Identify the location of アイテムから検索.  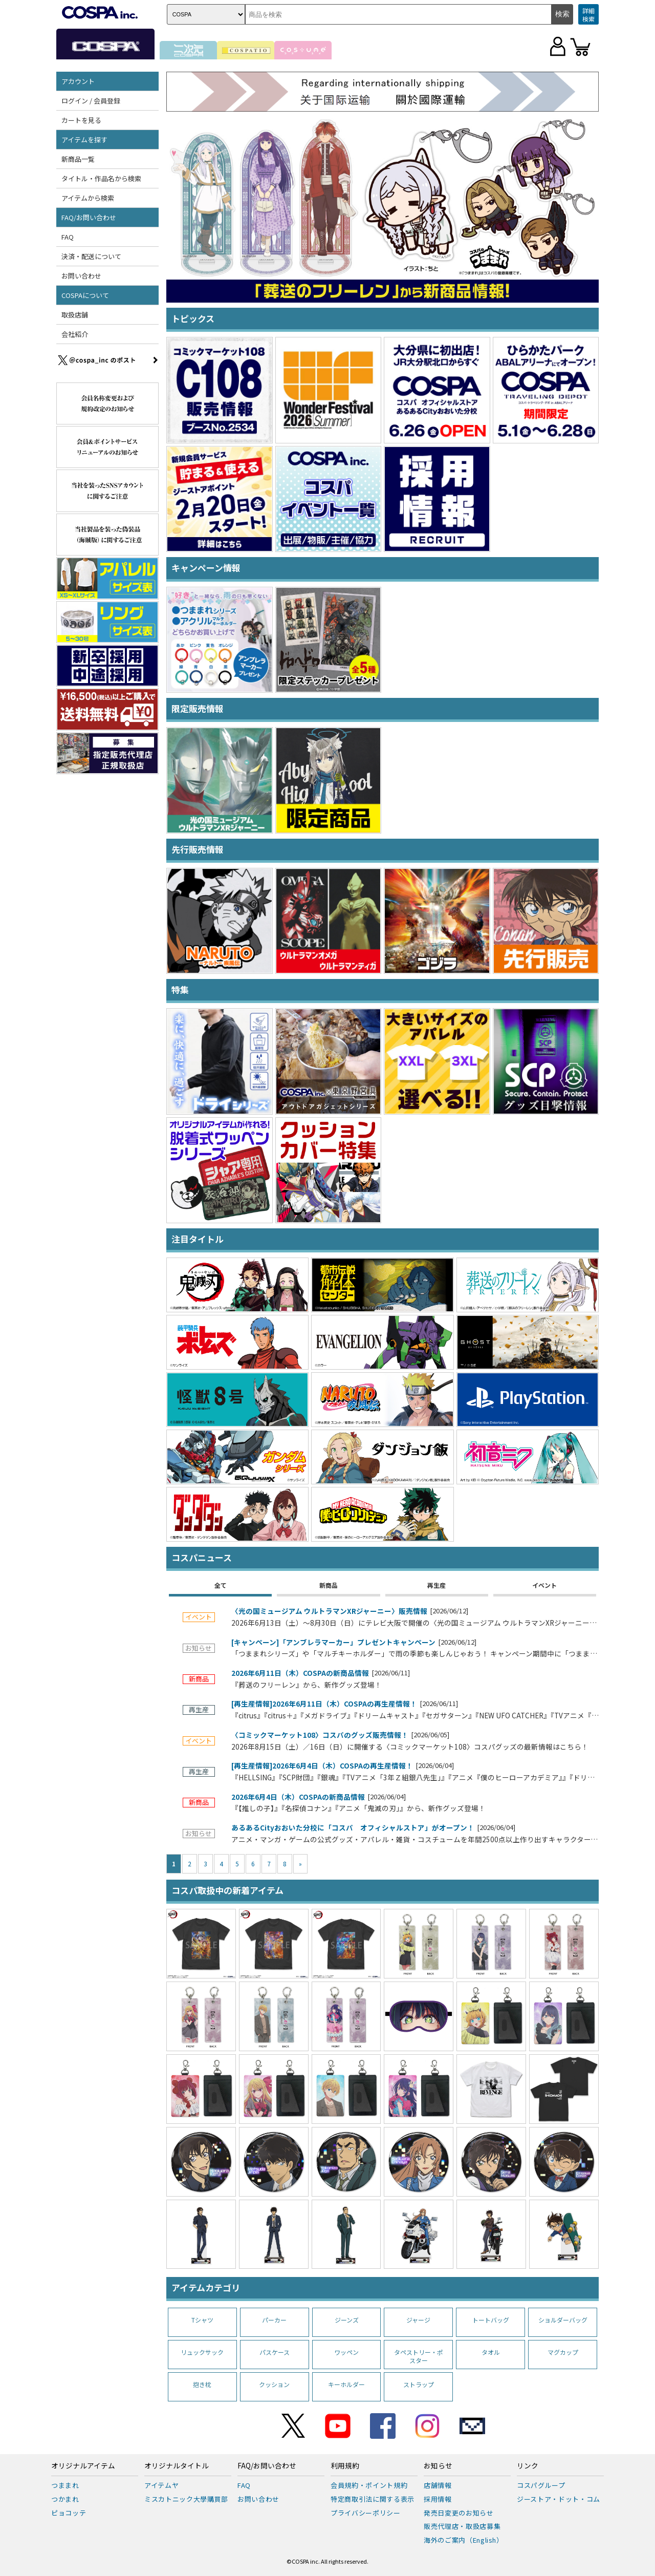
(87, 198).